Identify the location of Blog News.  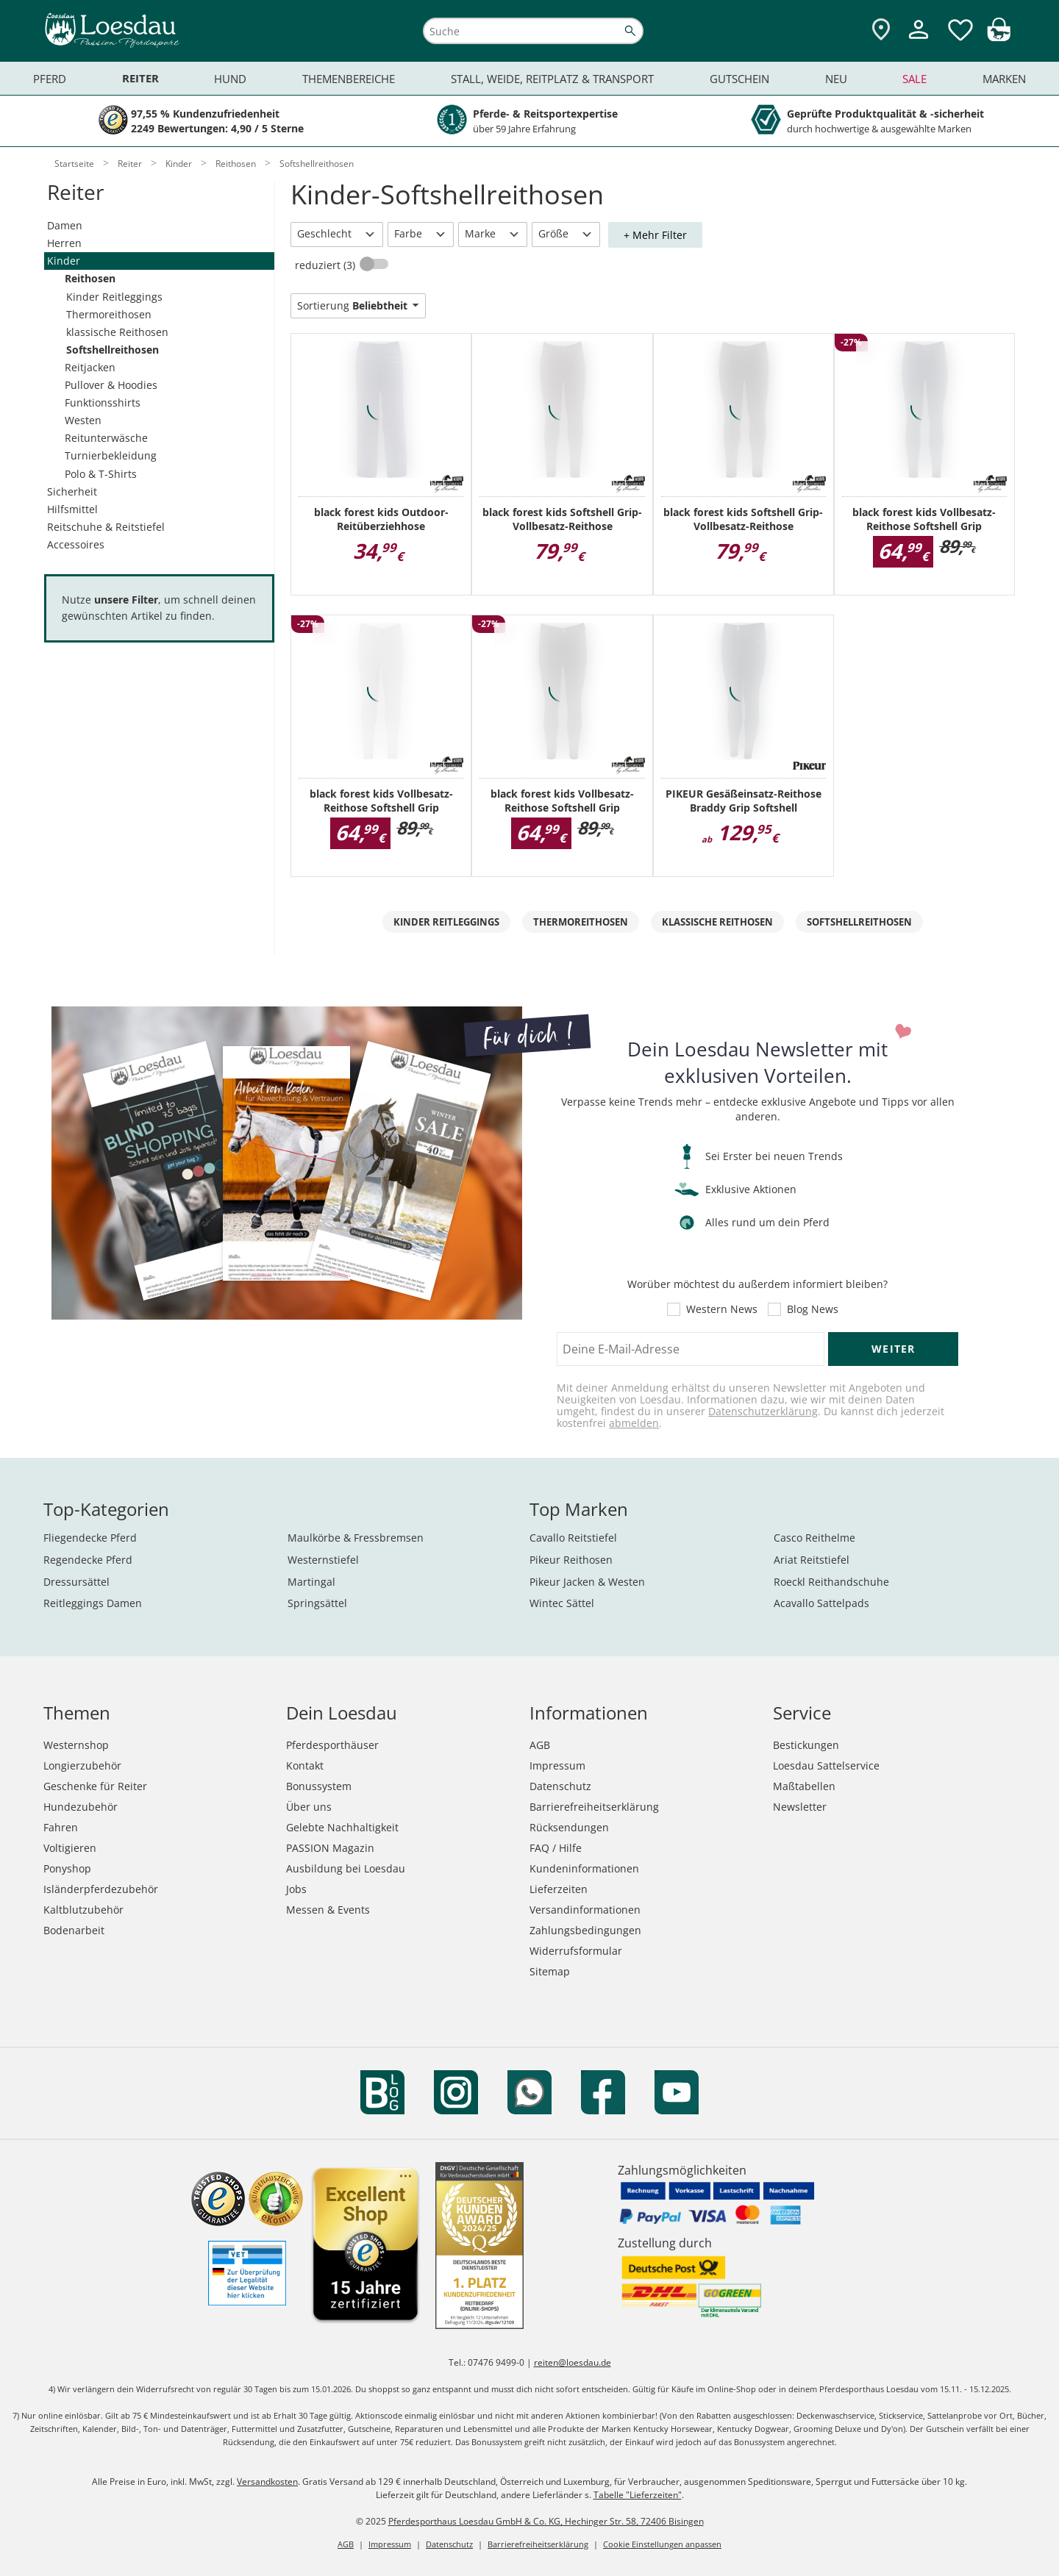
(812, 1309).